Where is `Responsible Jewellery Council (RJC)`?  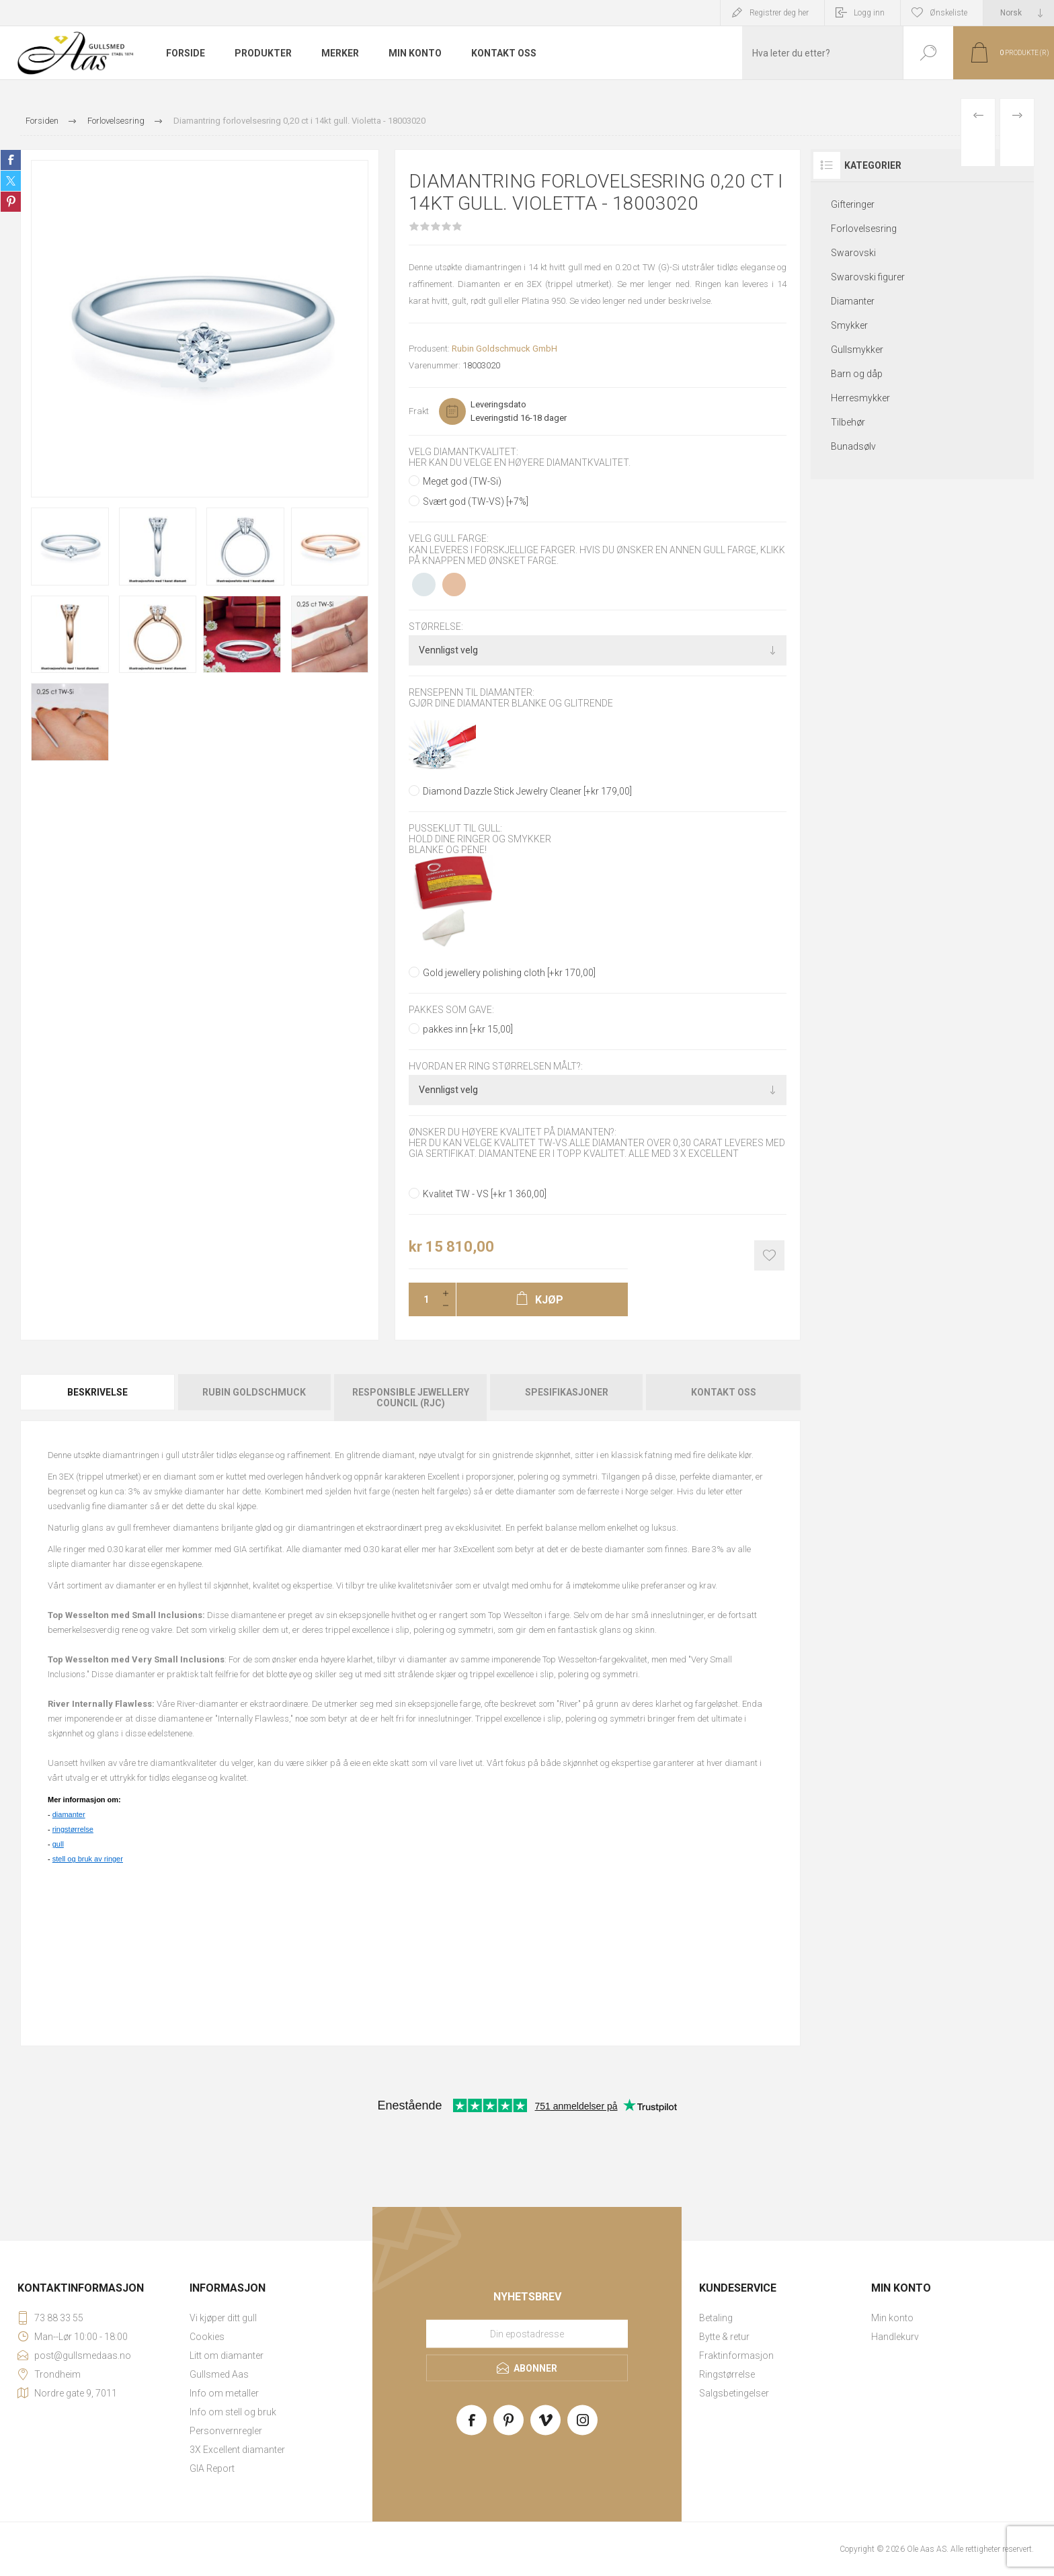 Responsible Jewellery Council (RJC) is located at coordinates (410, 1397).